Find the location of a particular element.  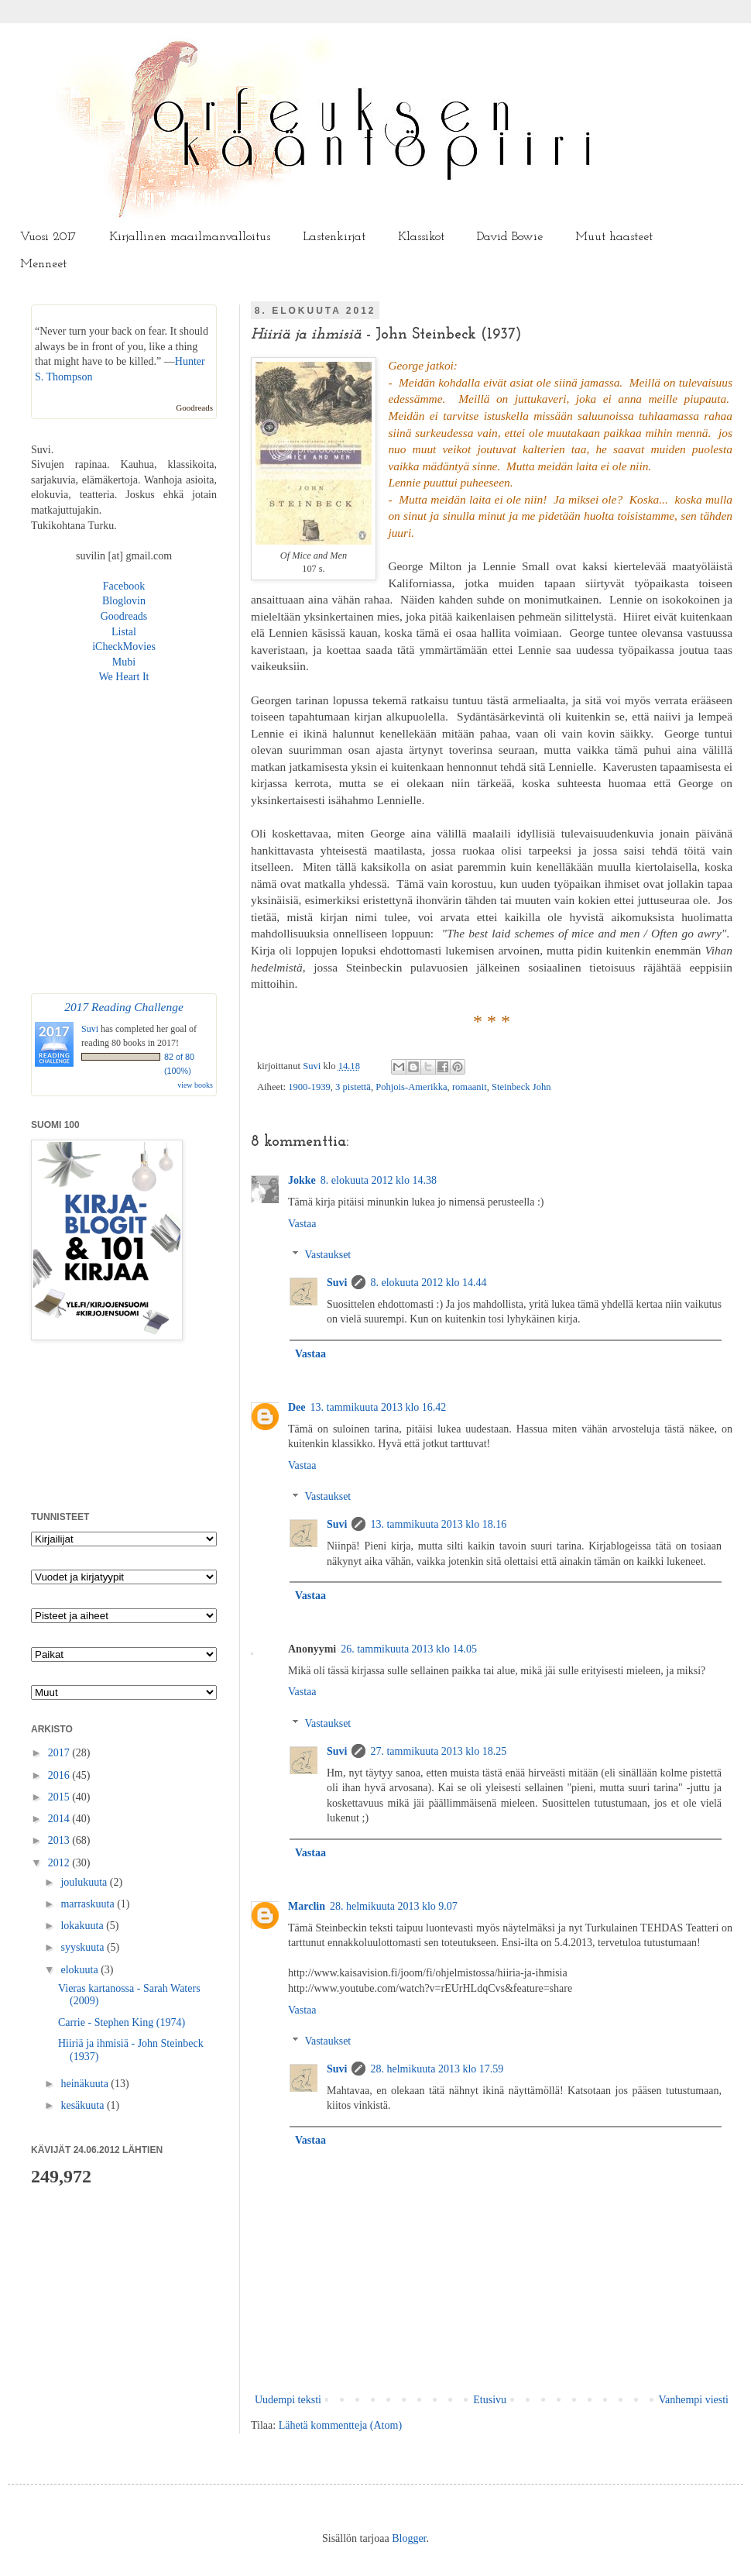

Steinbeck John is located at coordinates (521, 1087).